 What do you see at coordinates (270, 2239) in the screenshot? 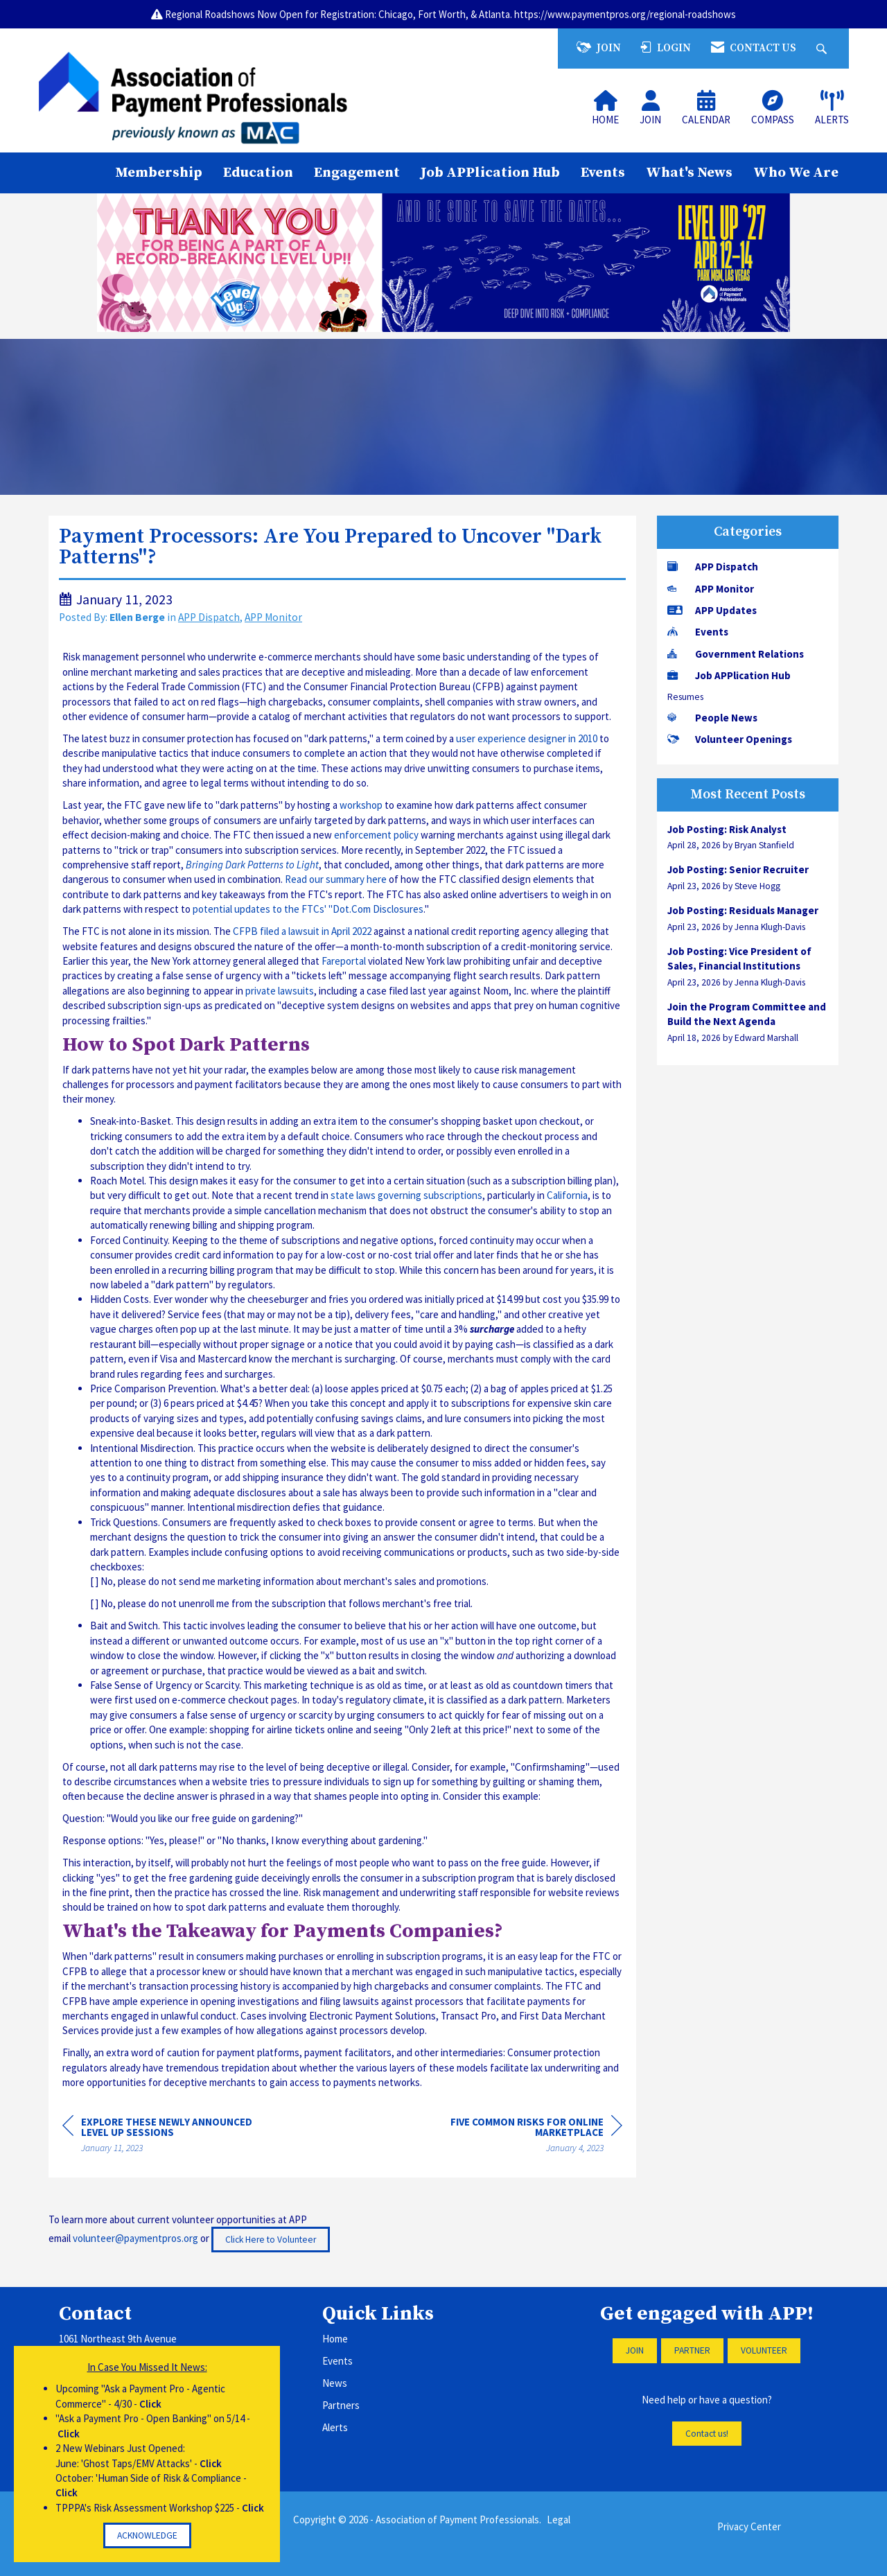
I see `Click Here to Volunteer` at bounding box center [270, 2239].